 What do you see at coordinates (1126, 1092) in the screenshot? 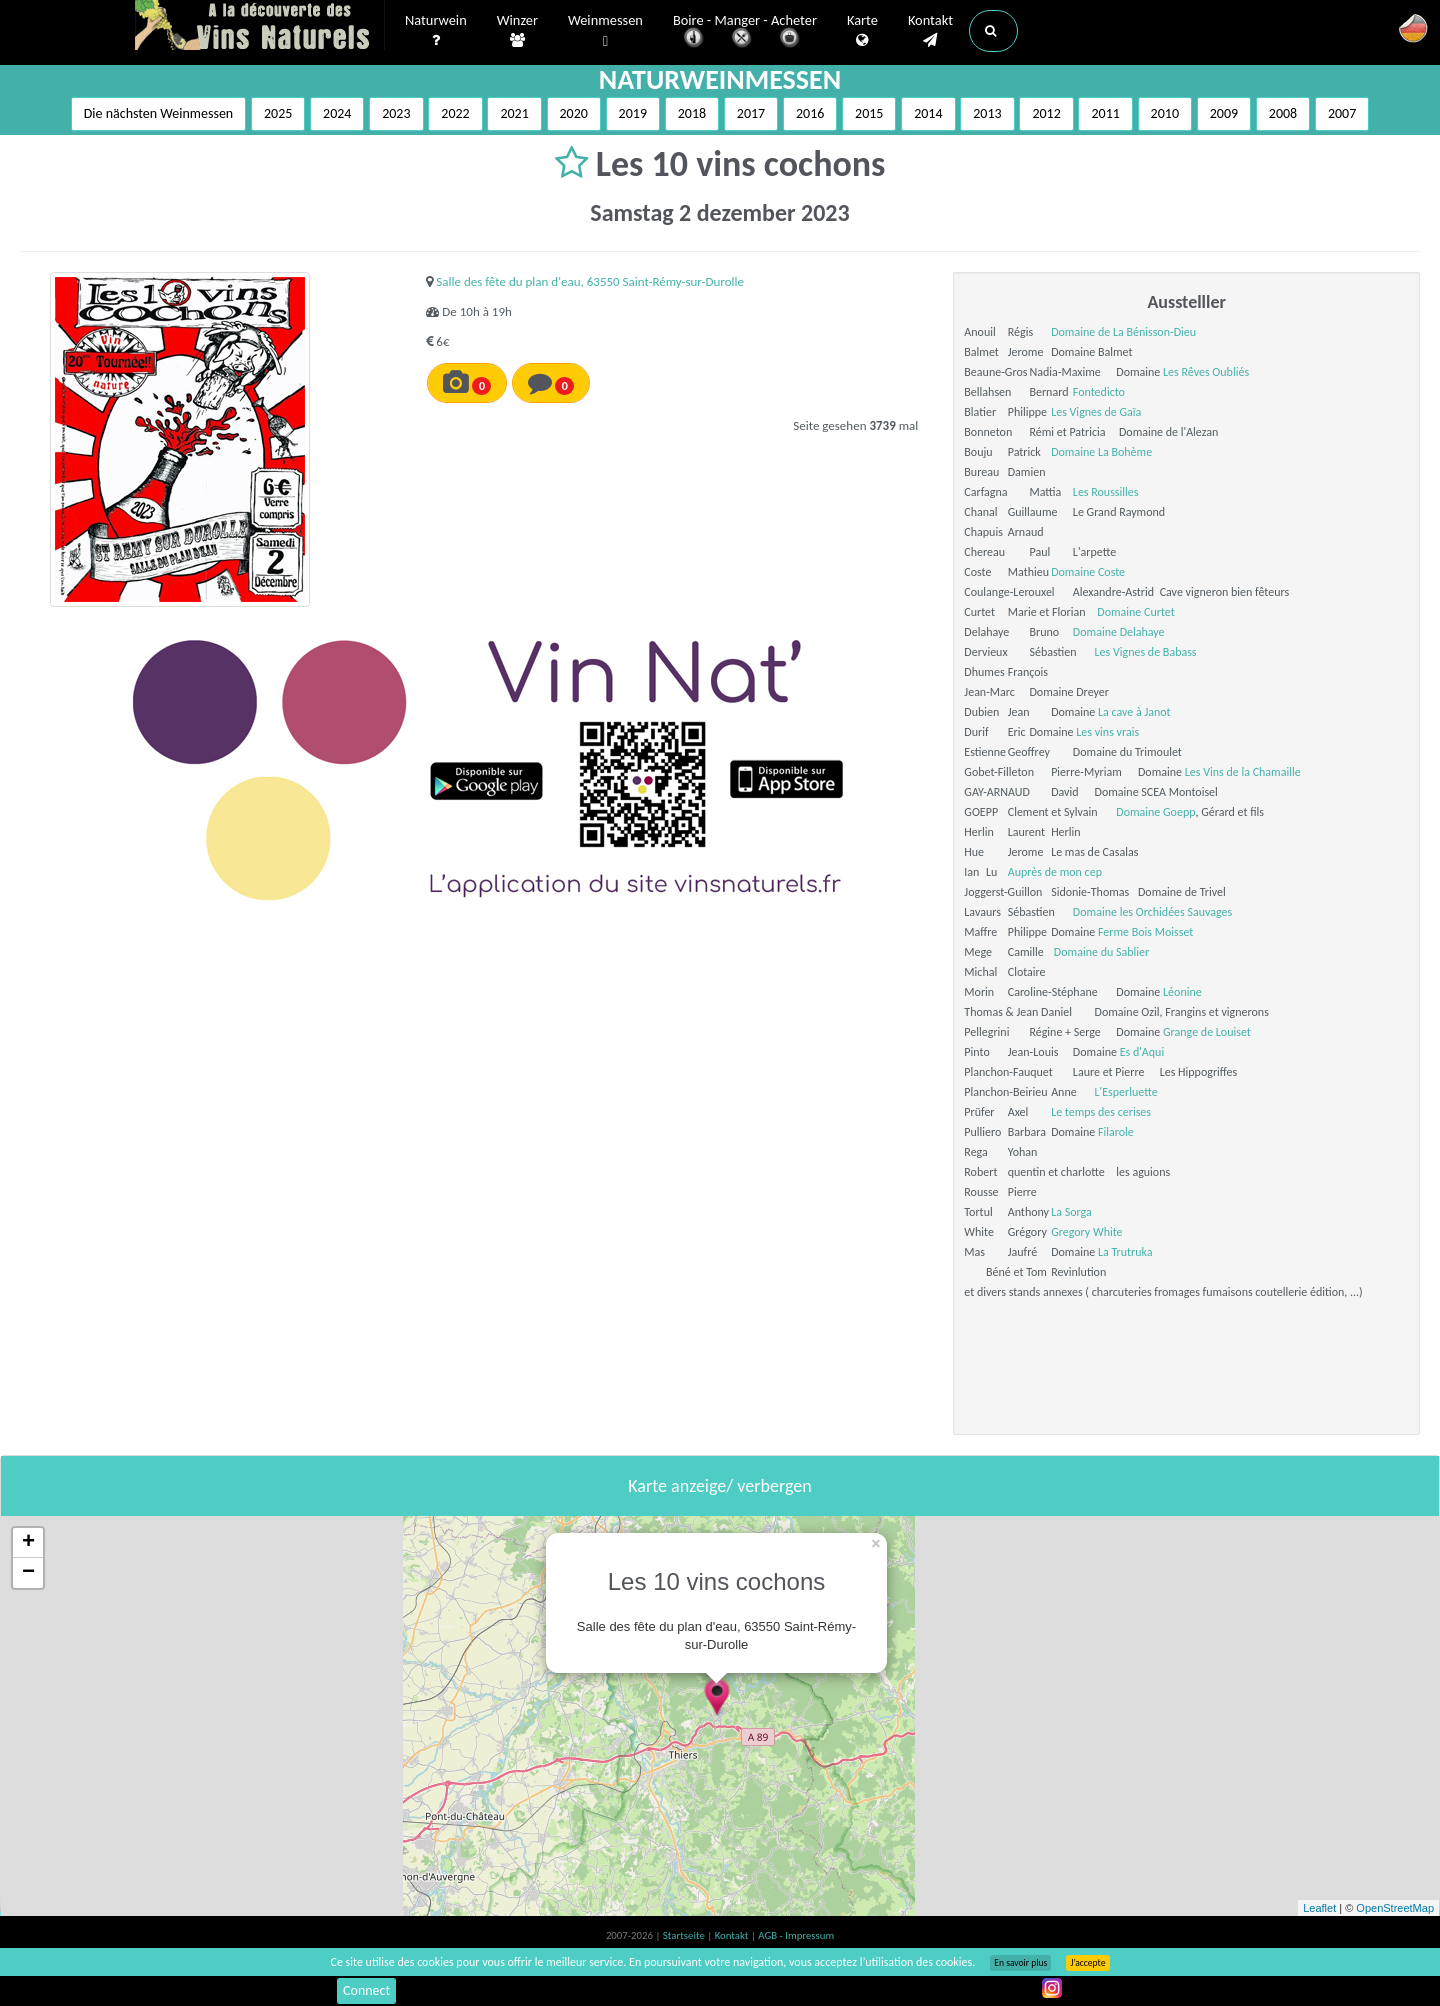
I see `L'Esperluette` at bounding box center [1126, 1092].